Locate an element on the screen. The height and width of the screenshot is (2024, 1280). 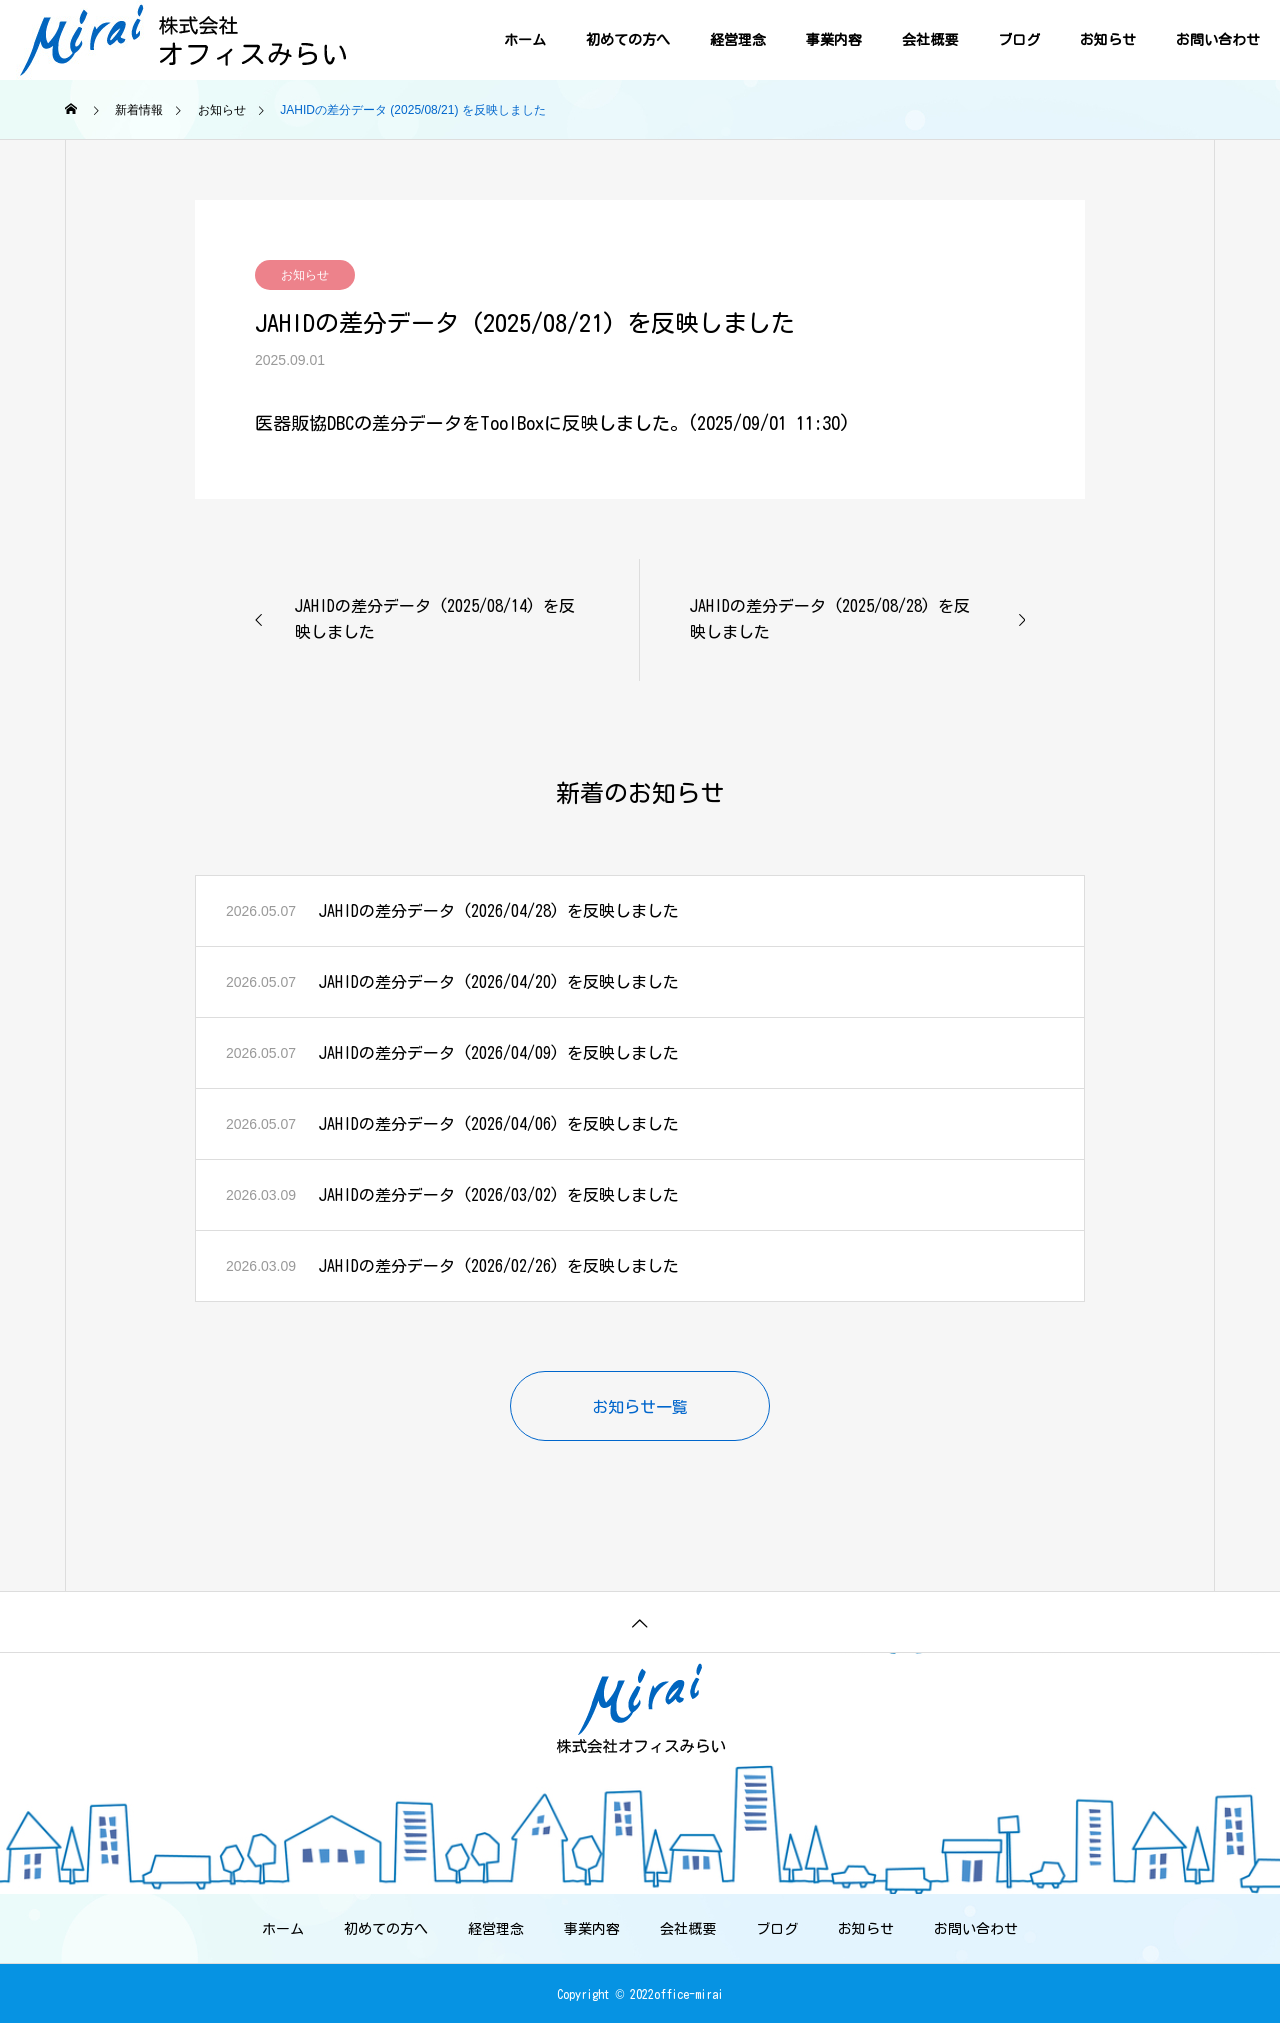
お問い合わせ is located at coordinates (1218, 40).